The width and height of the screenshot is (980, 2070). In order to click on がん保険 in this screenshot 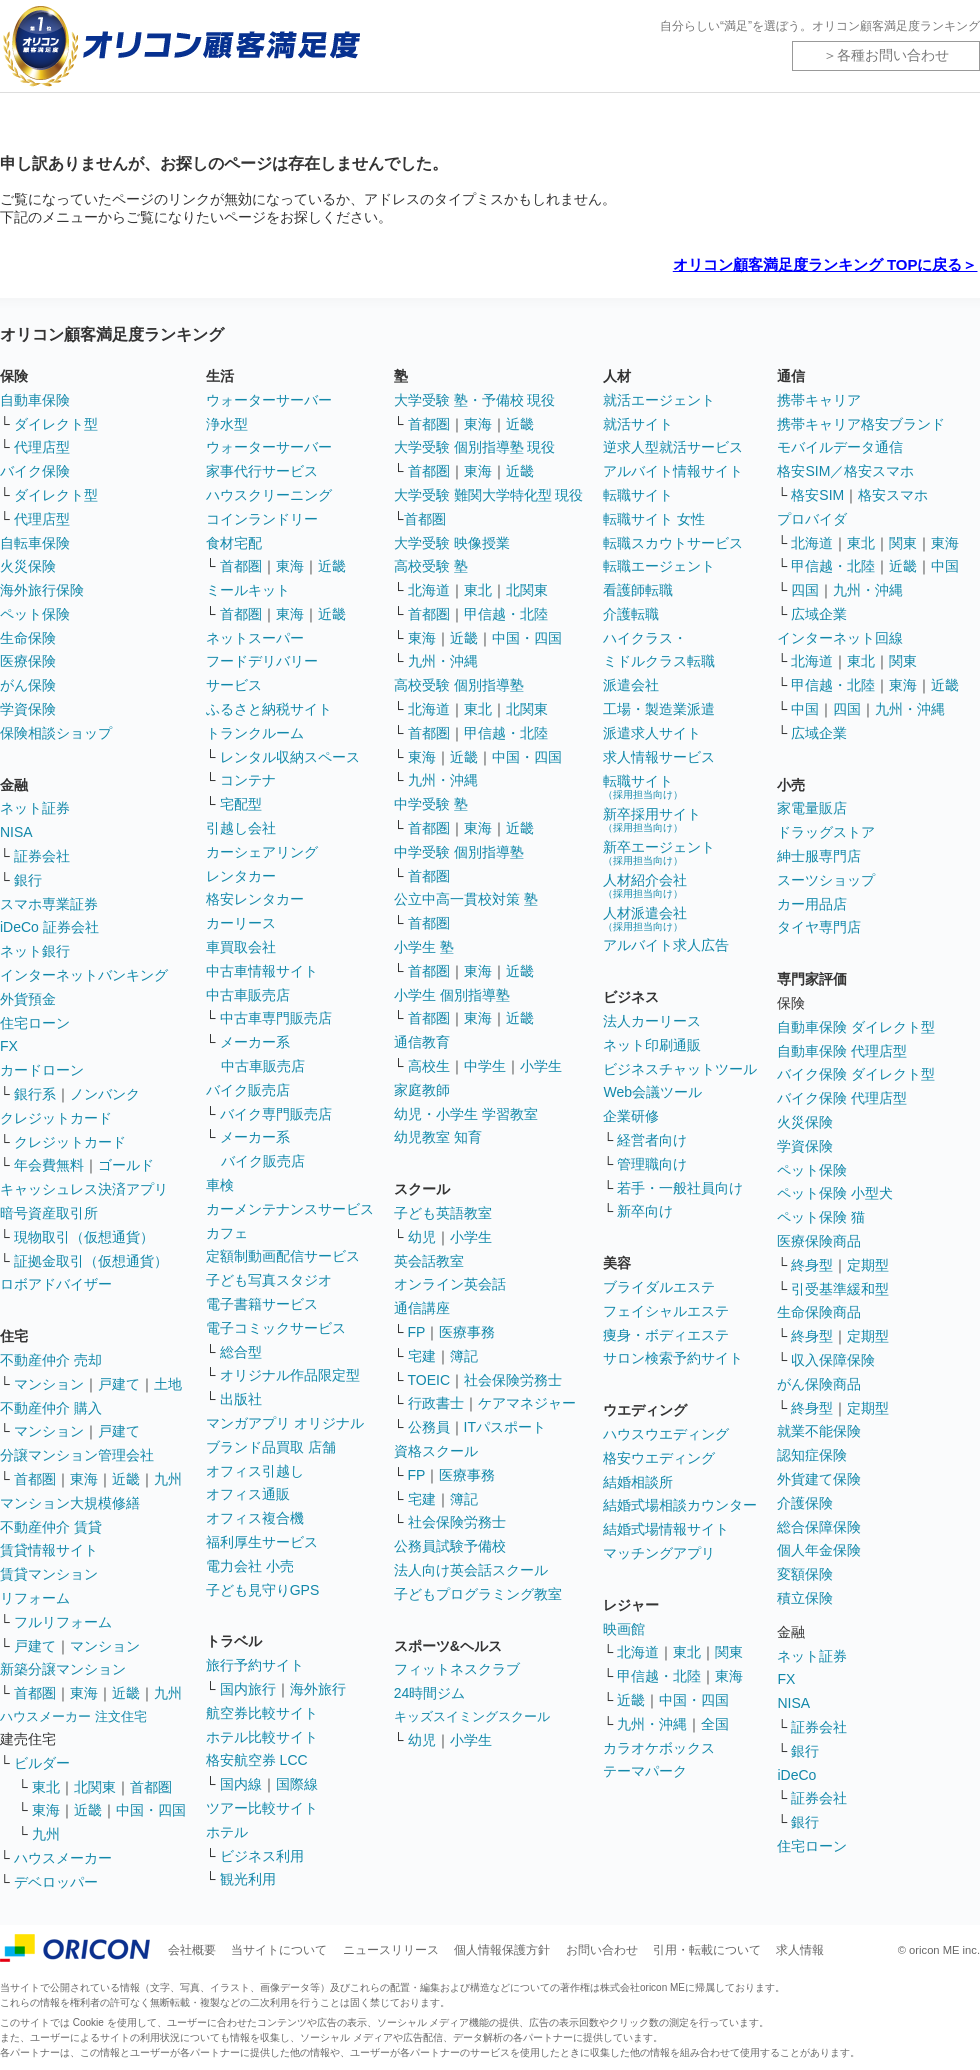, I will do `click(28, 685)`.